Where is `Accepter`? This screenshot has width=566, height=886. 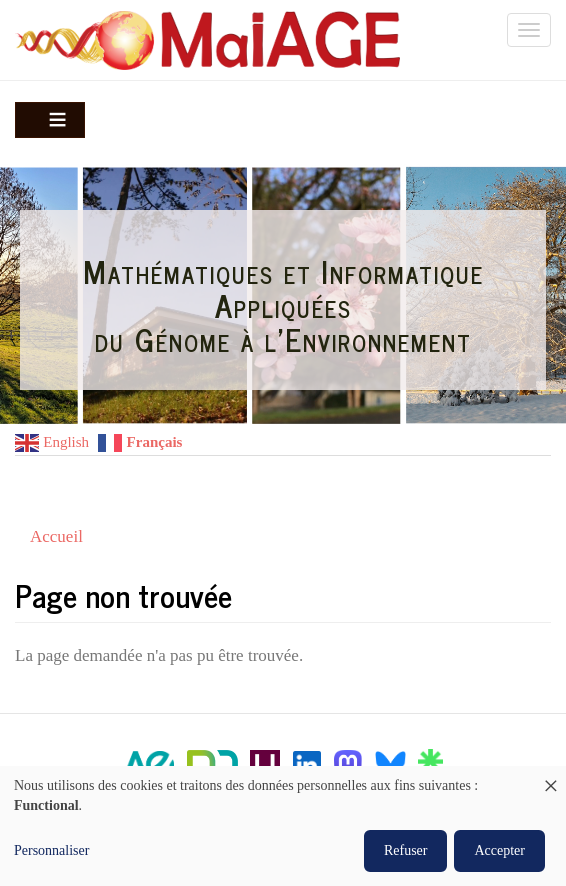 Accepter is located at coordinates (499, 850).